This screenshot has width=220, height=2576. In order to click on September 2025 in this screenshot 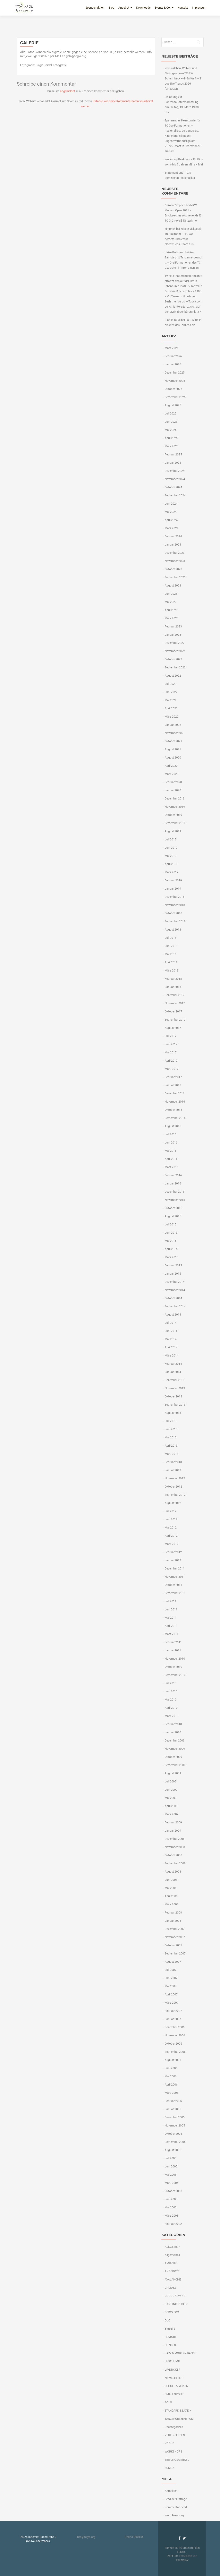, I will do `click(175, 397)`.